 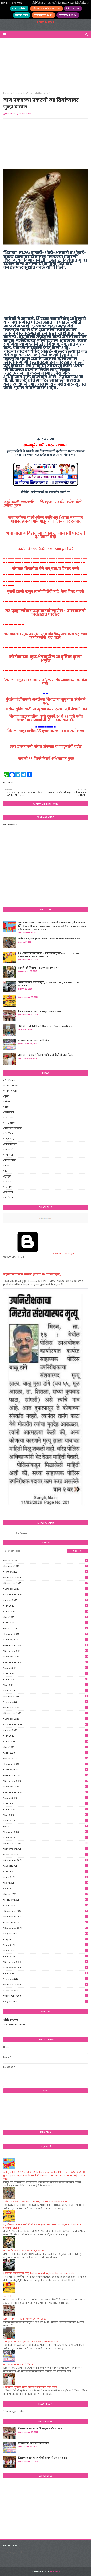 I want to click on February 2022, so click(x=46, y=1831).